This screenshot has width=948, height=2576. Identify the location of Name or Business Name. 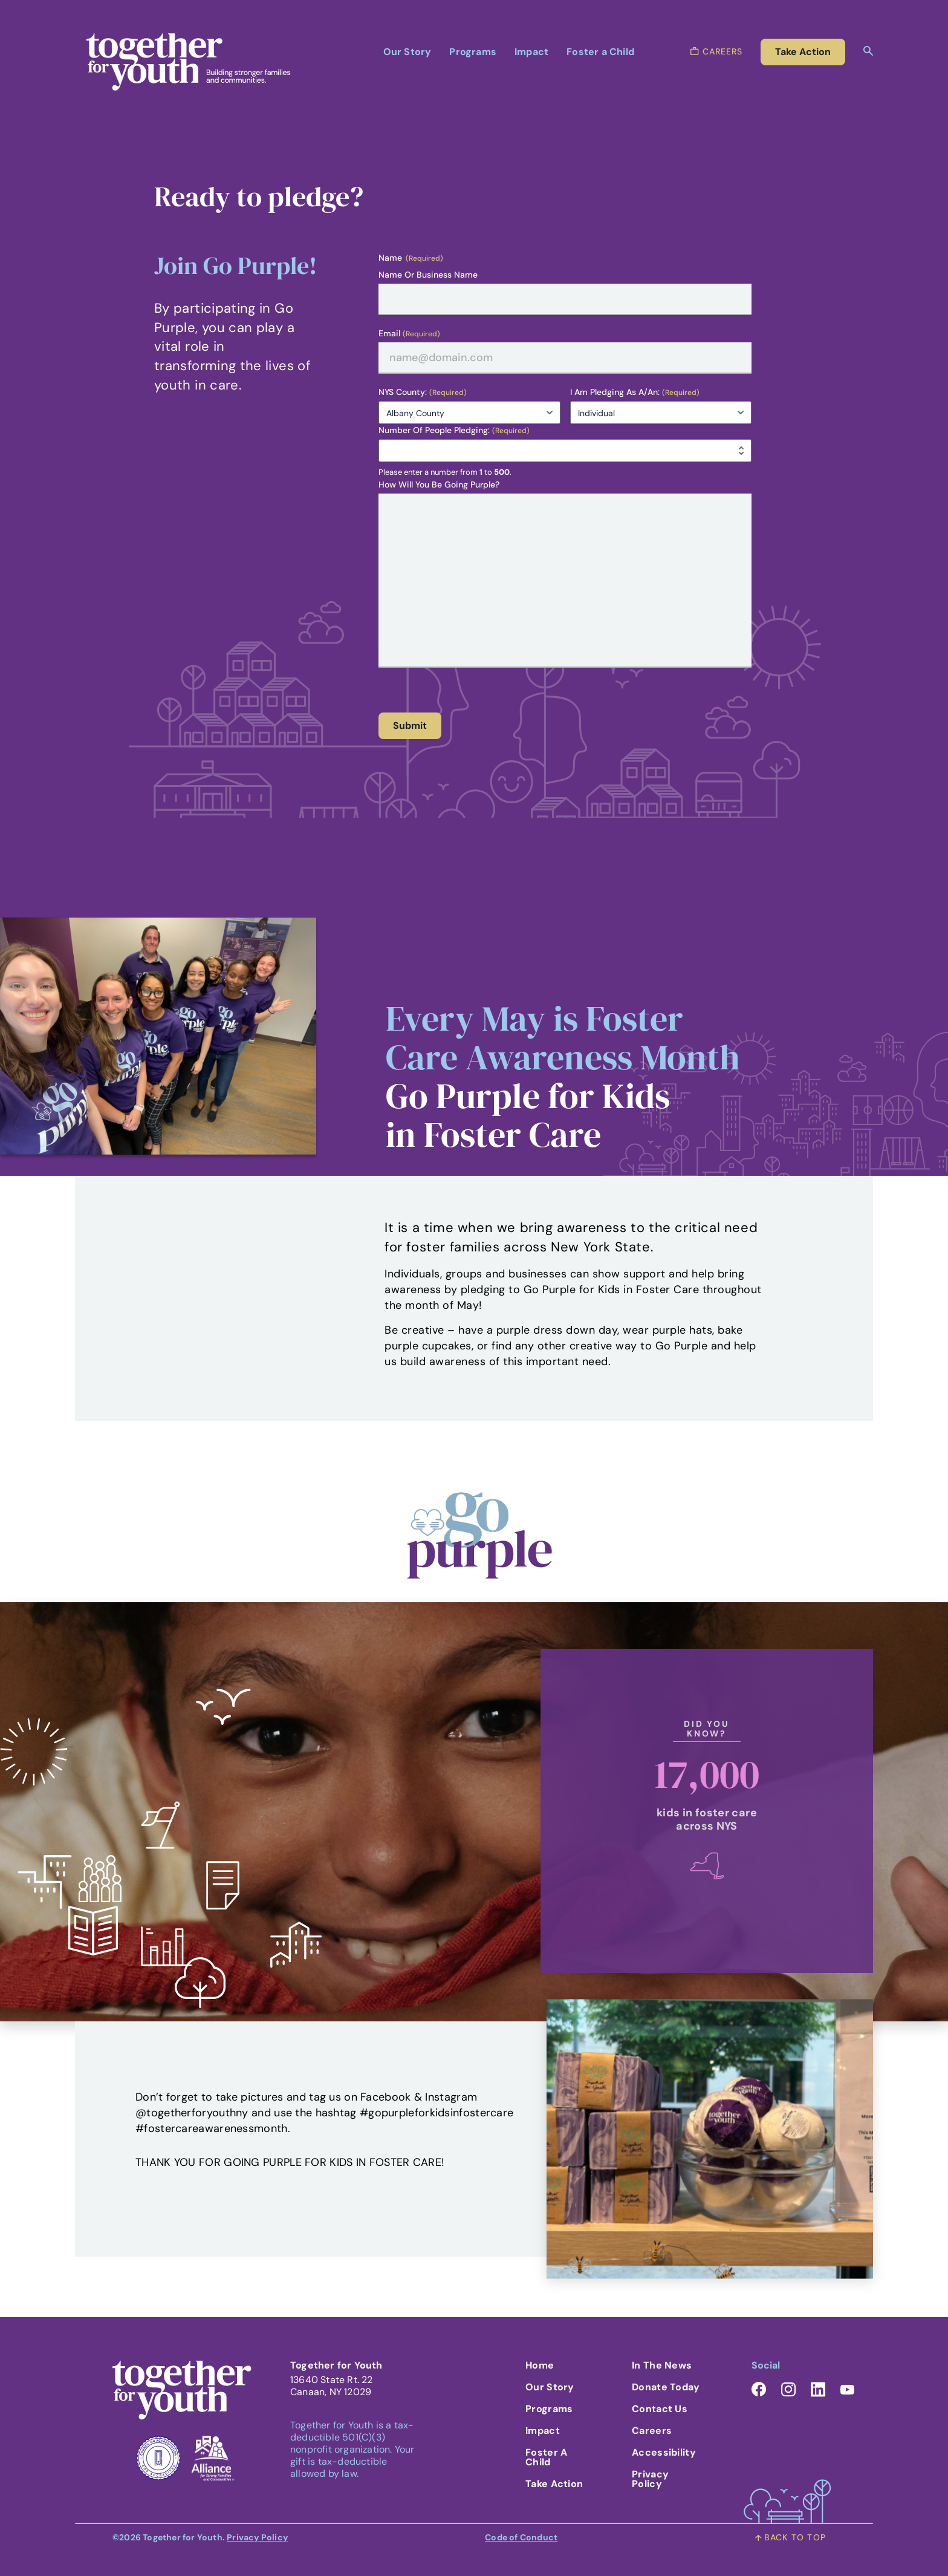
(428, 274).